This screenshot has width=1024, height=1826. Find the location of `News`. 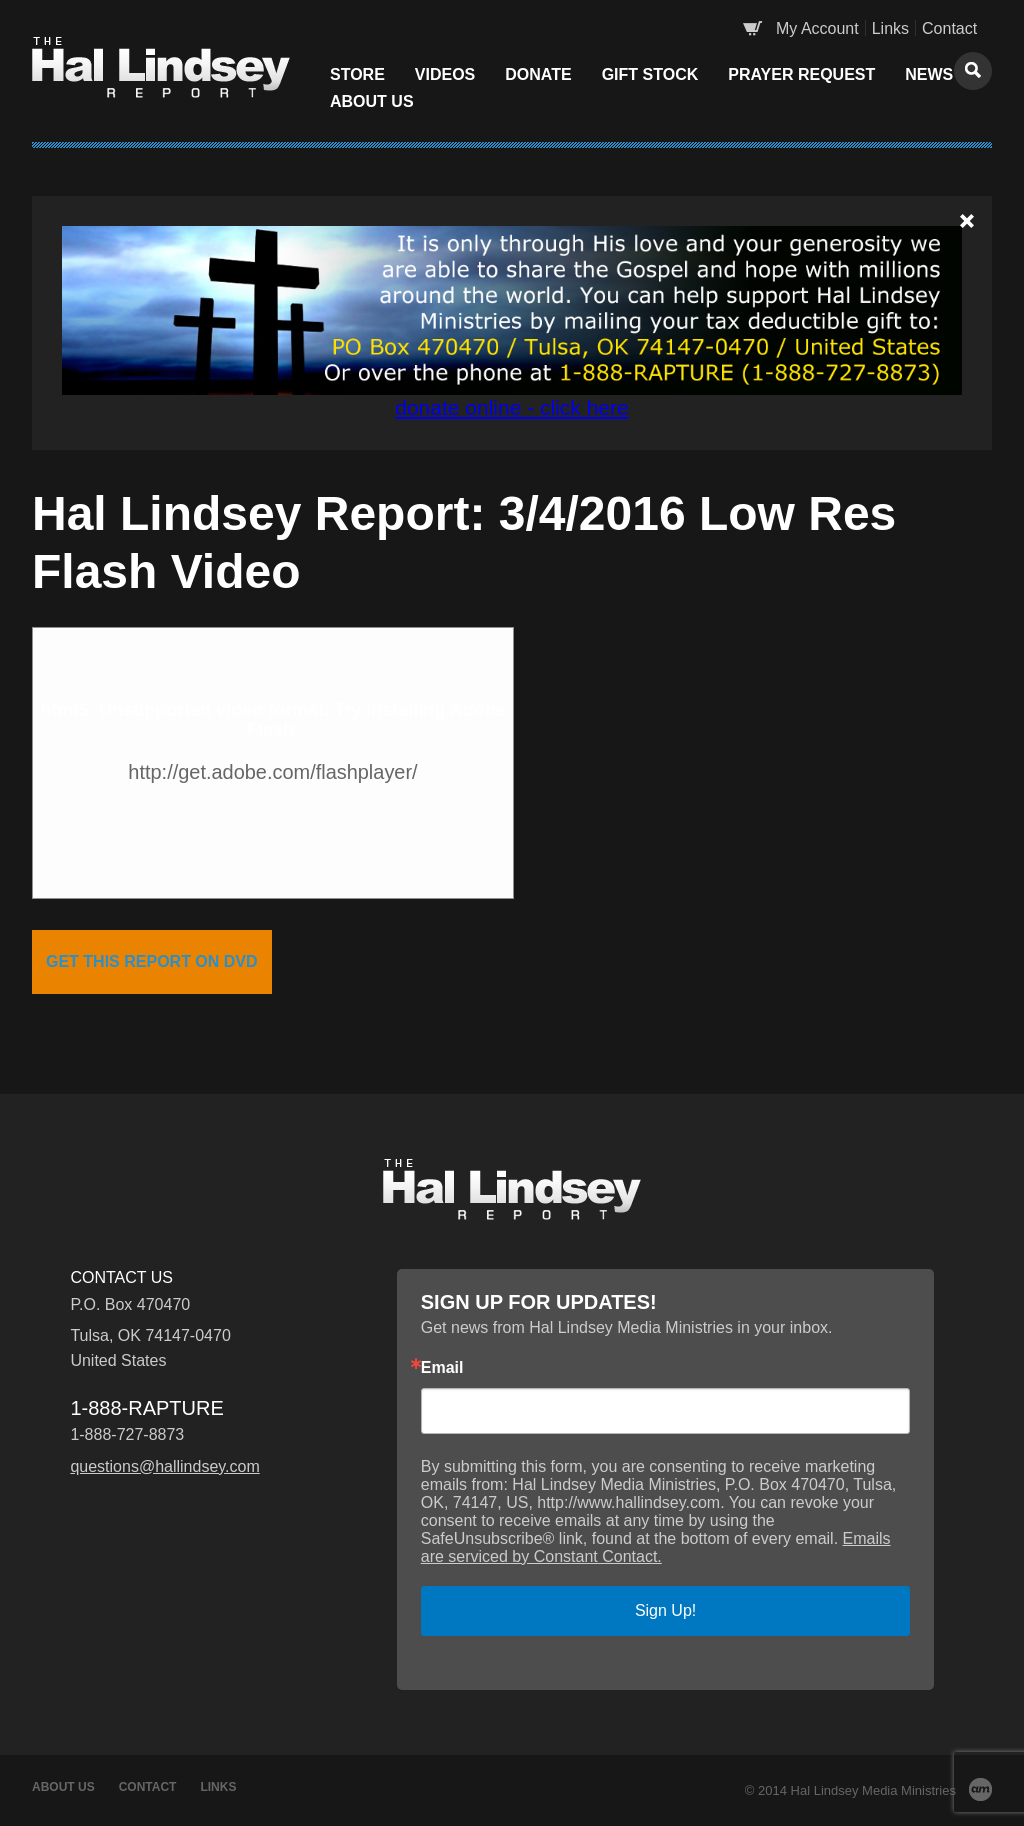

News is located at coordinates (929, 74).